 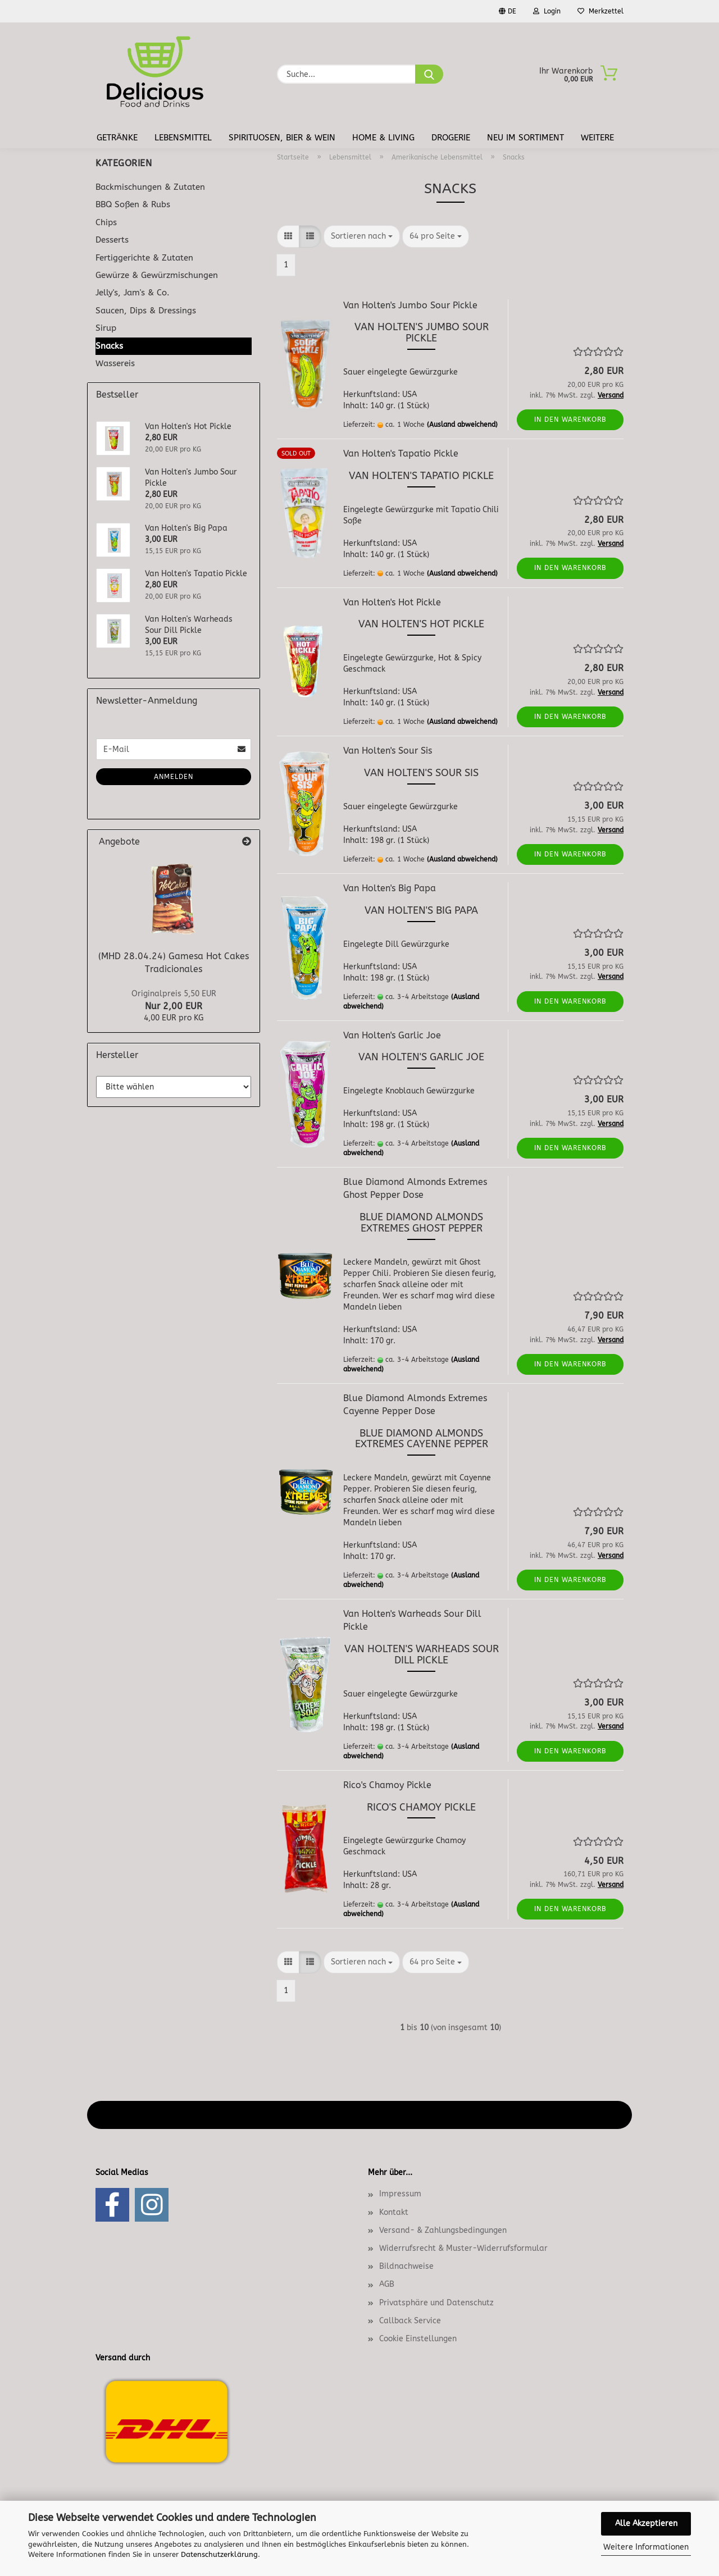 I want to click on BBQ Soßen & Rubs, so click(x=132, y=204).